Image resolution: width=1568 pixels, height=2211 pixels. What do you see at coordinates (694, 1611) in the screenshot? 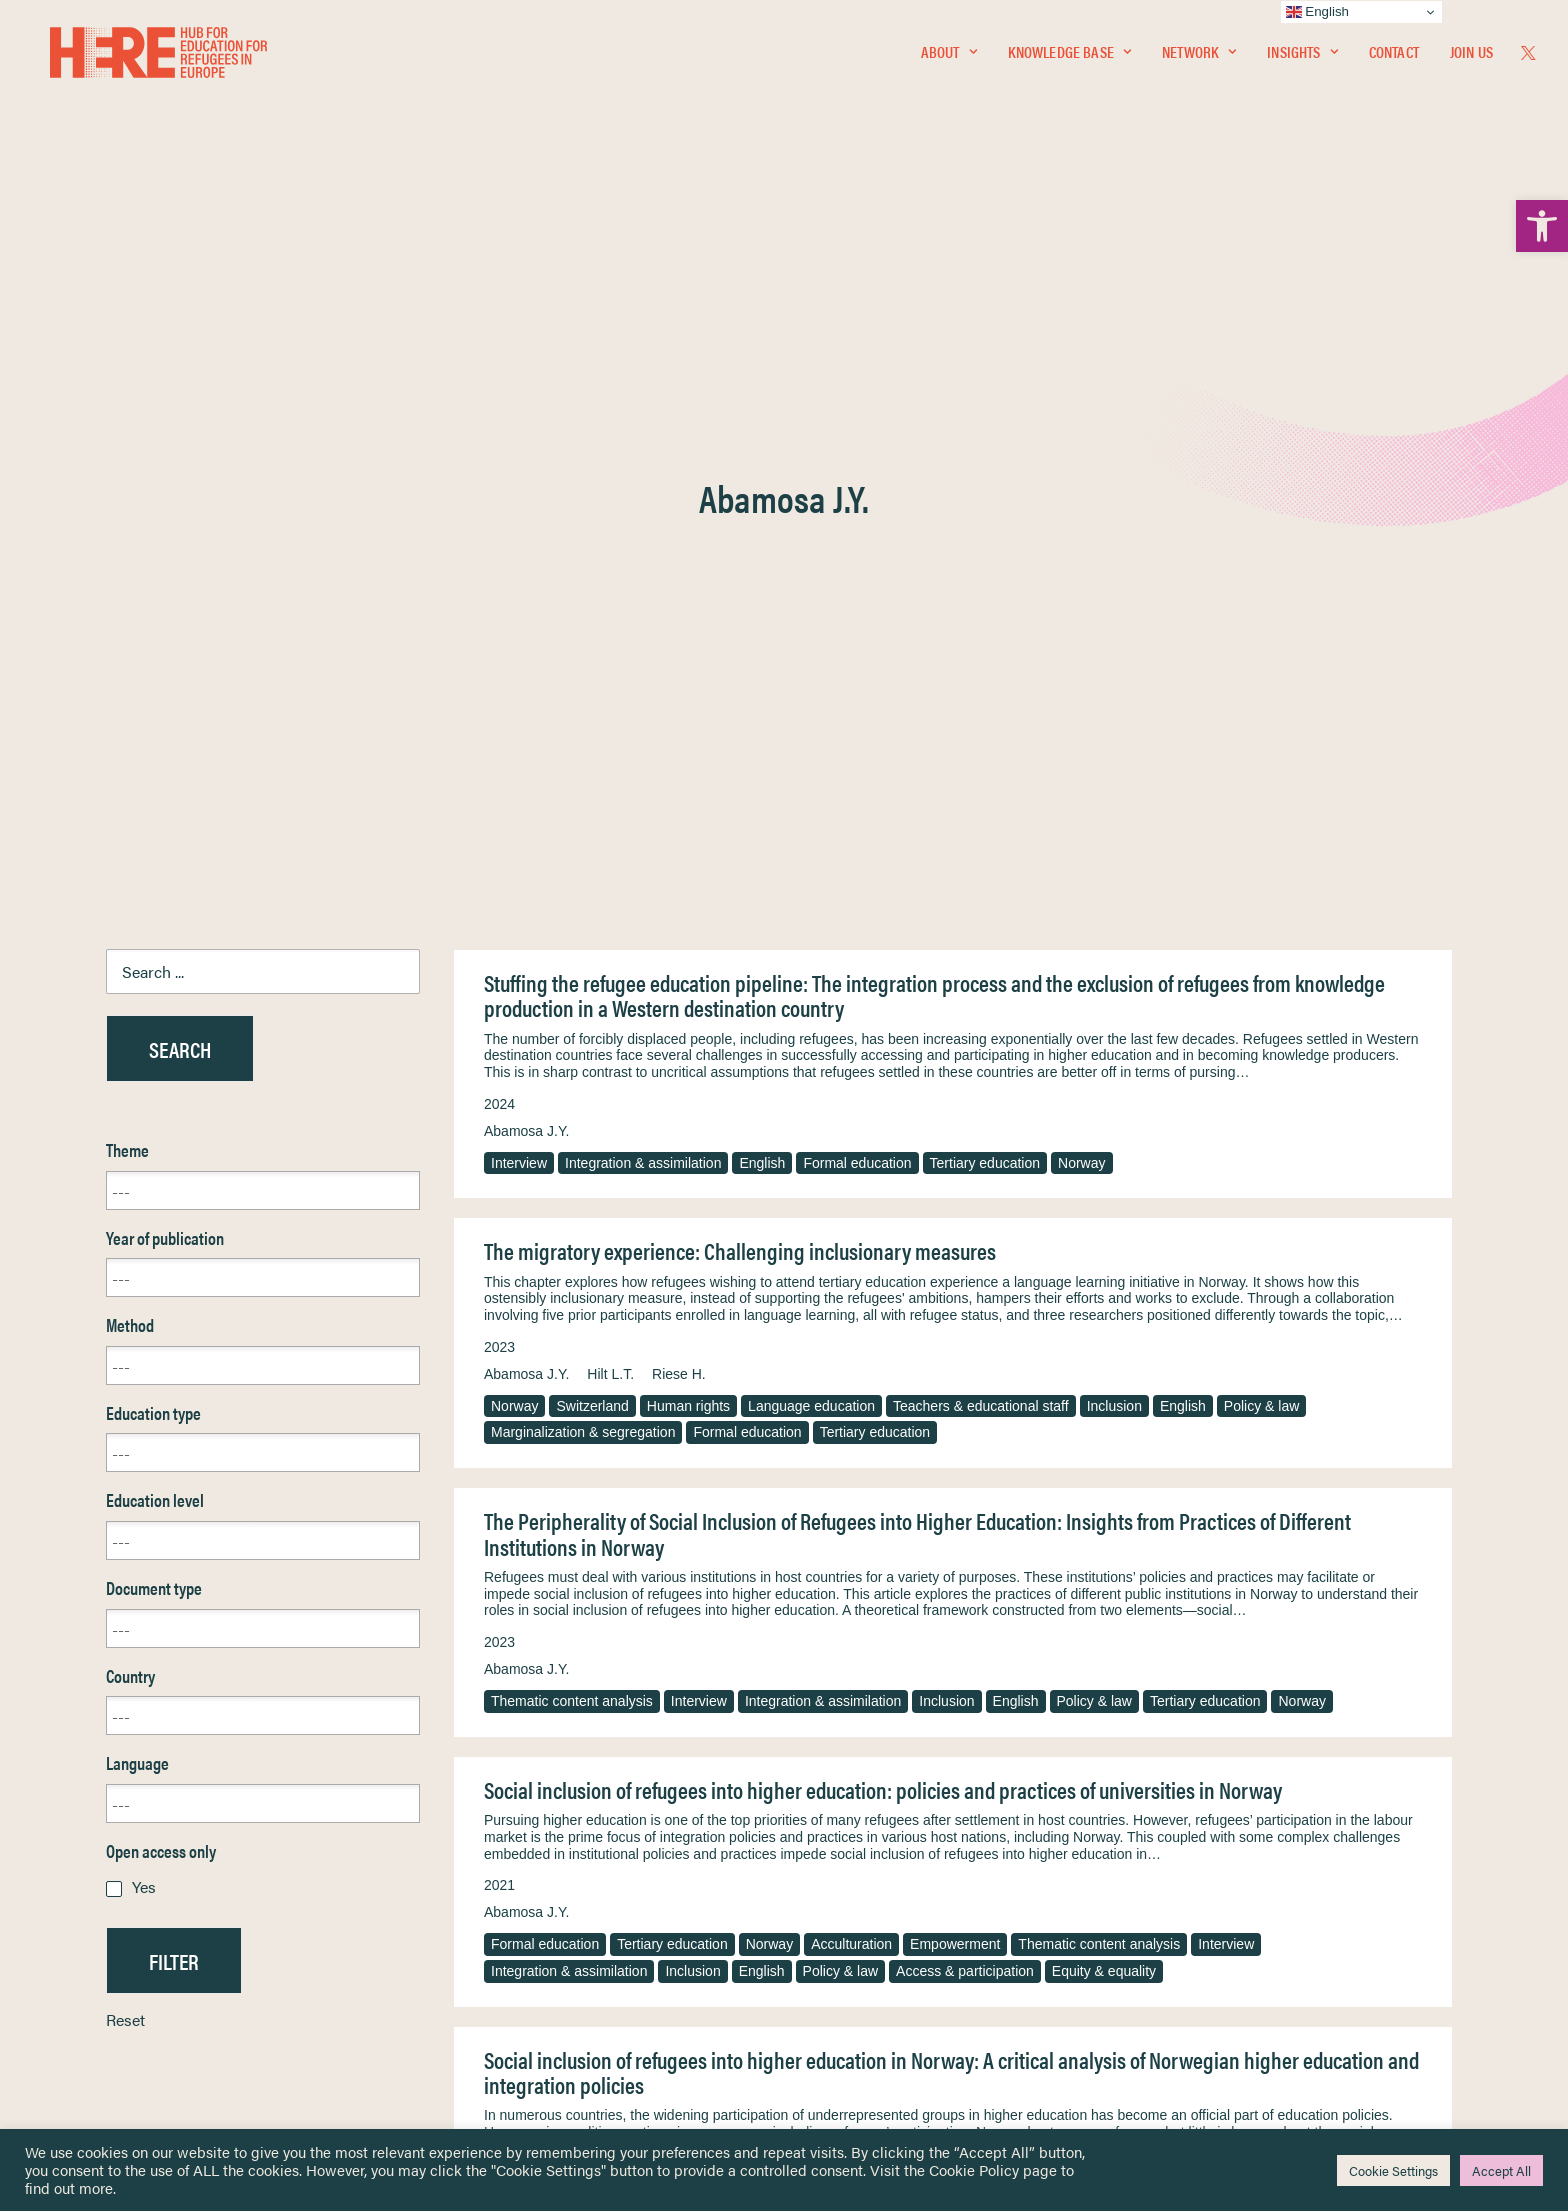
I see `Westrheim K. [link]` at bounding box center [694, 1611].